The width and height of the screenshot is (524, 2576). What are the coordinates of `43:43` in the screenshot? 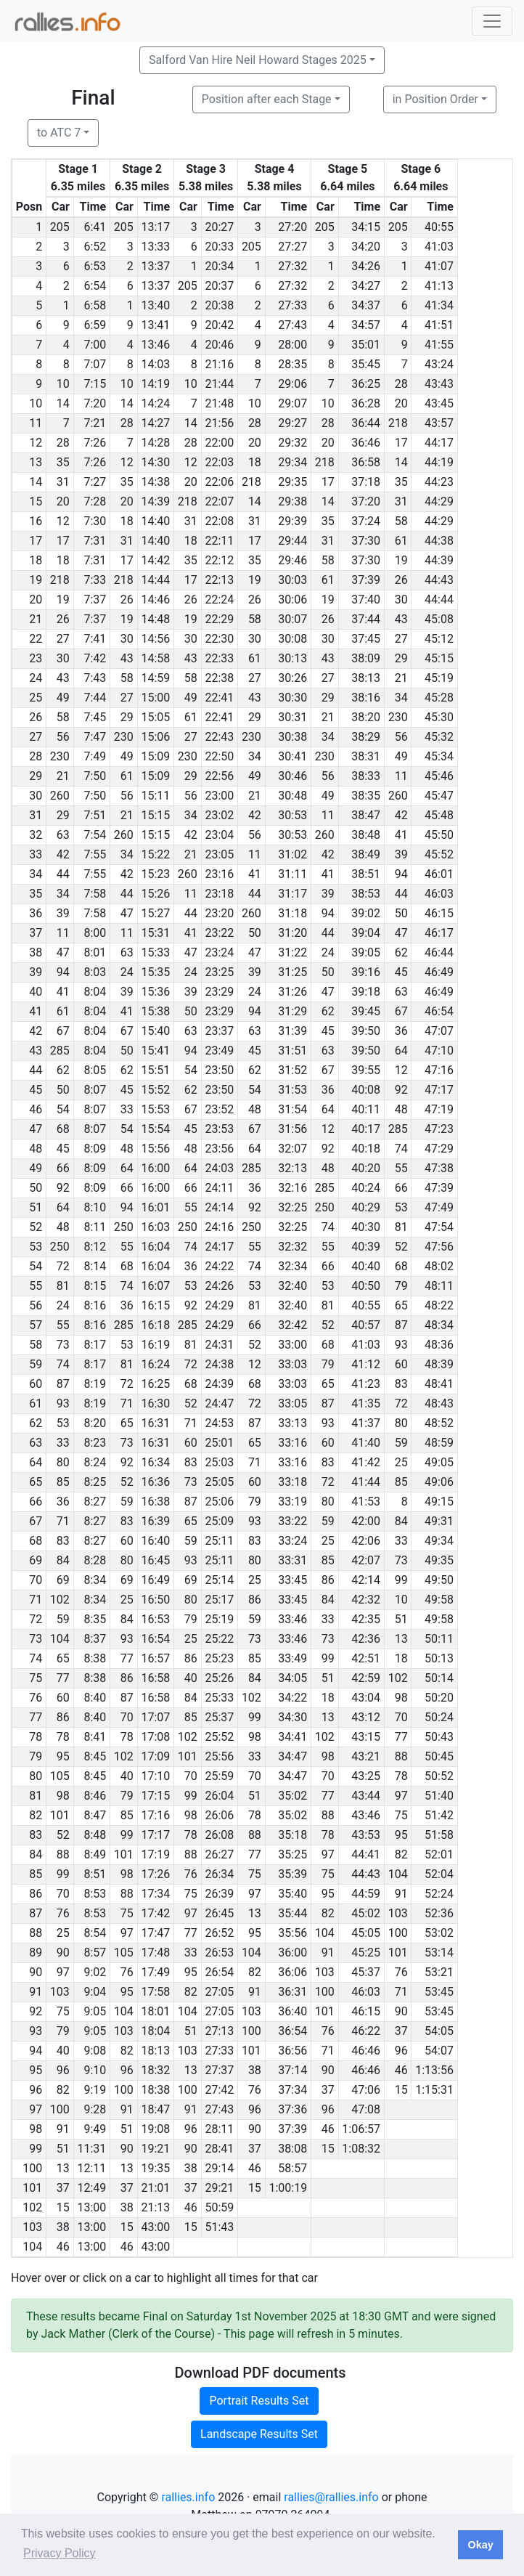 It's located at (439, 384).